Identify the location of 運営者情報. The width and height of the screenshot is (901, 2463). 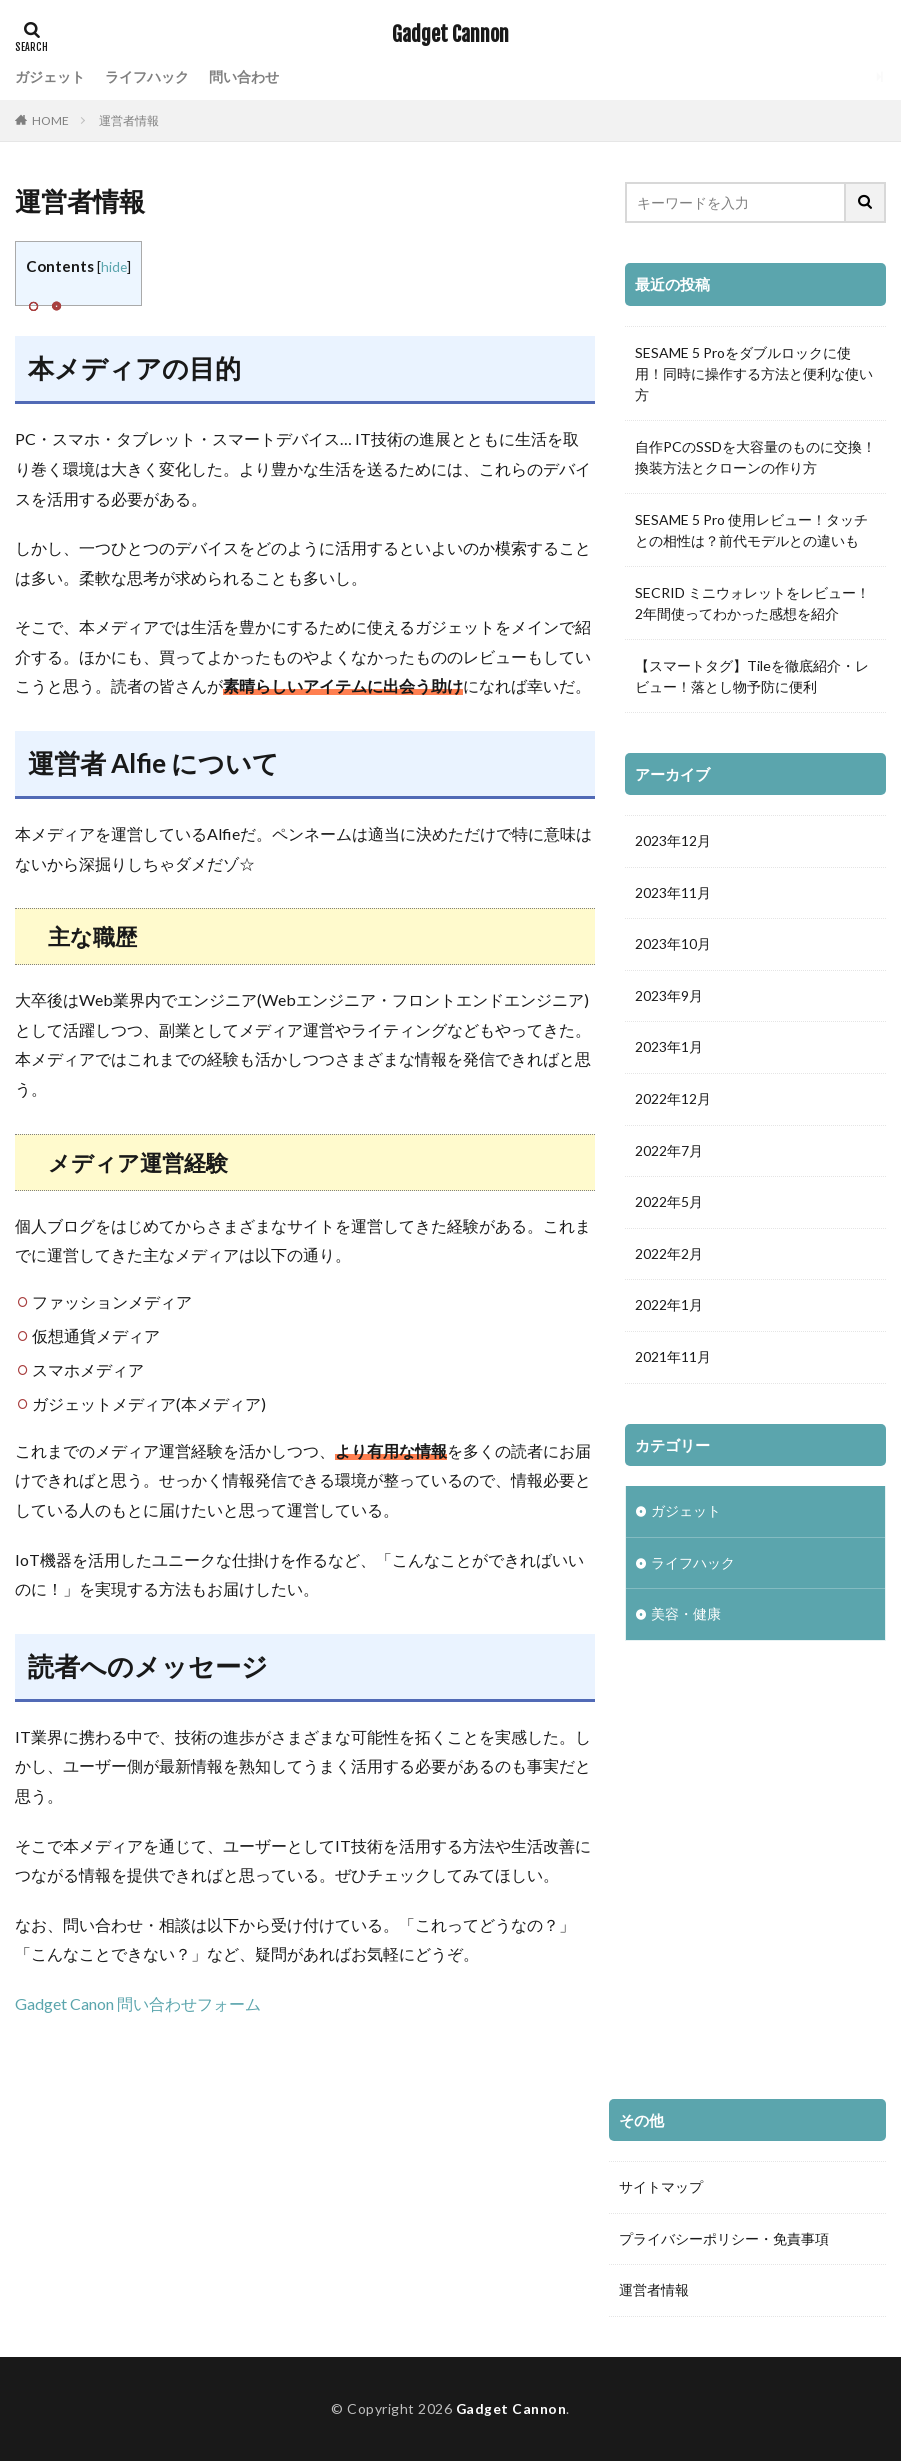
(129, 120).